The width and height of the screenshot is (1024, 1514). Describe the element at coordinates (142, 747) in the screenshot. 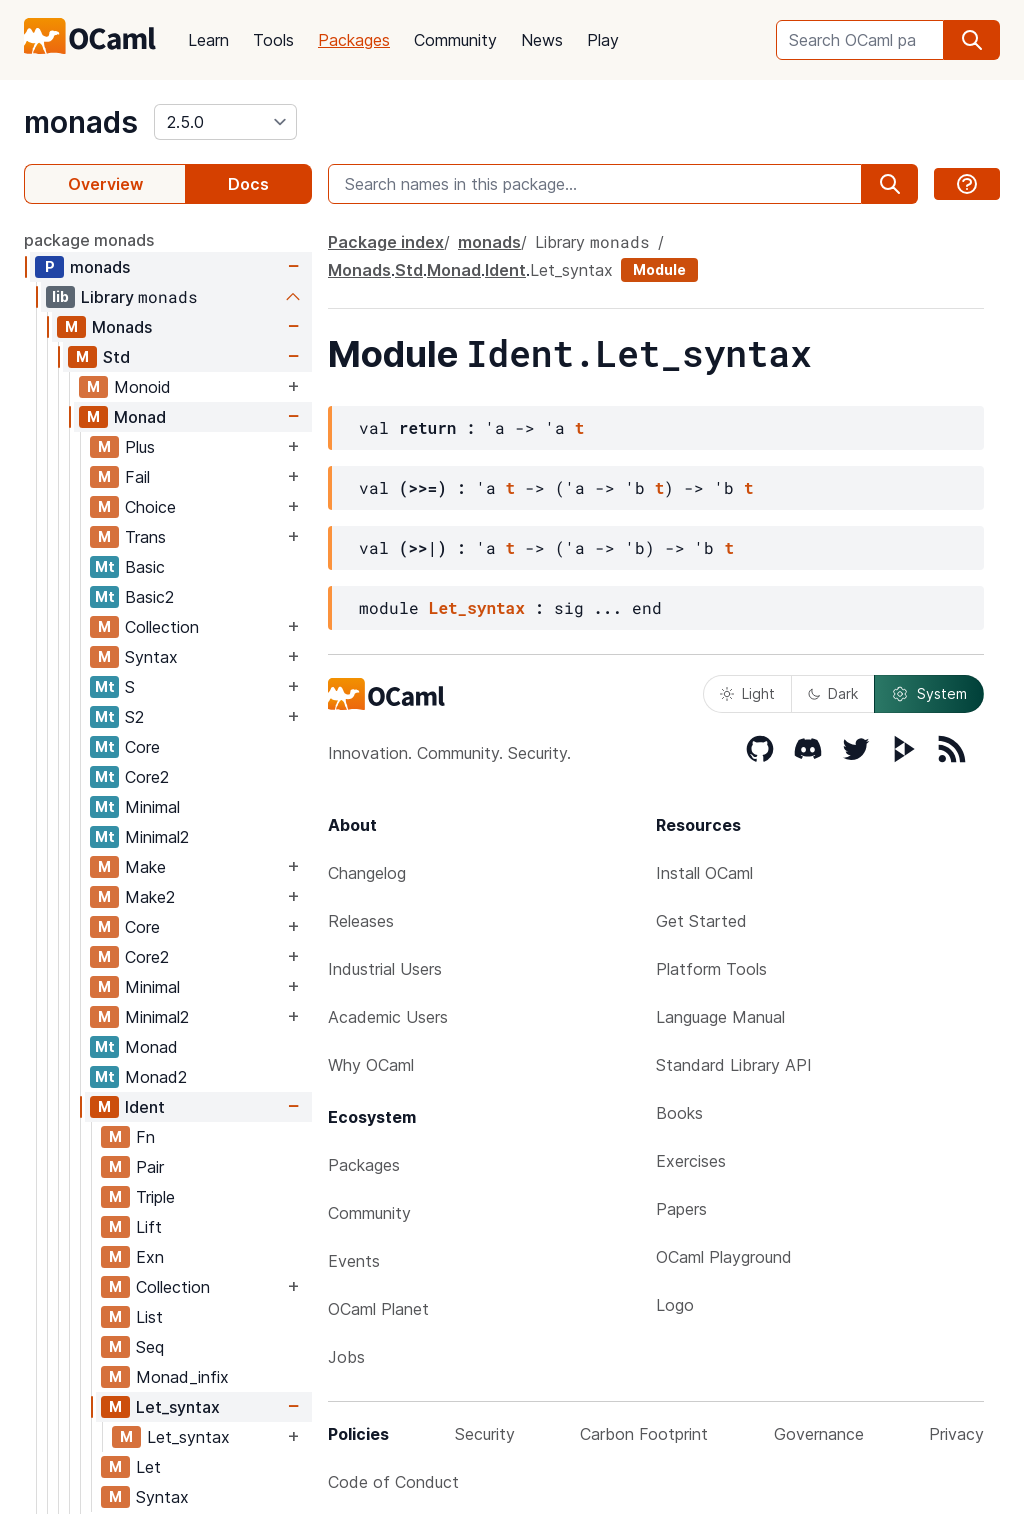

I see `Core` at that location.